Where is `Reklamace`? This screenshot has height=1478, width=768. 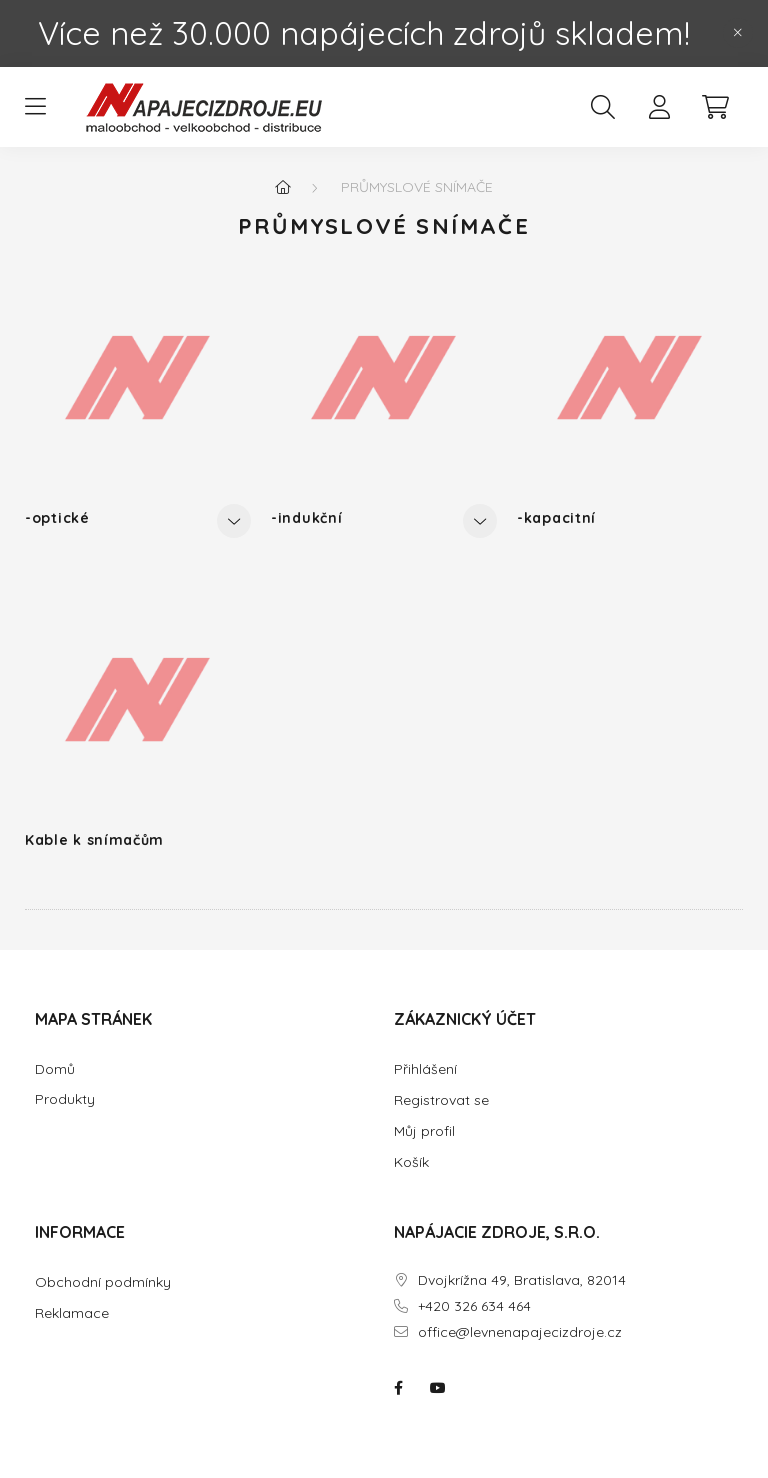 Reklamace is located at coordinates (72, 1313).